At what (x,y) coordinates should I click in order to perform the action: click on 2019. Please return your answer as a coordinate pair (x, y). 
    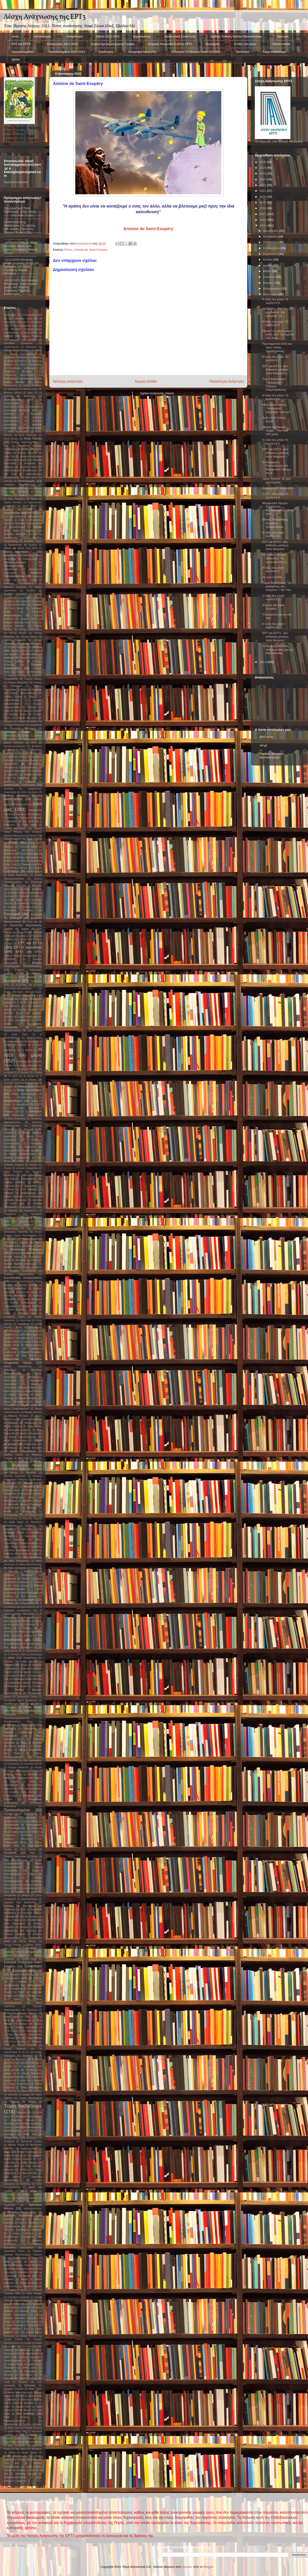
    Looking at the image, I should click on (263, 202).